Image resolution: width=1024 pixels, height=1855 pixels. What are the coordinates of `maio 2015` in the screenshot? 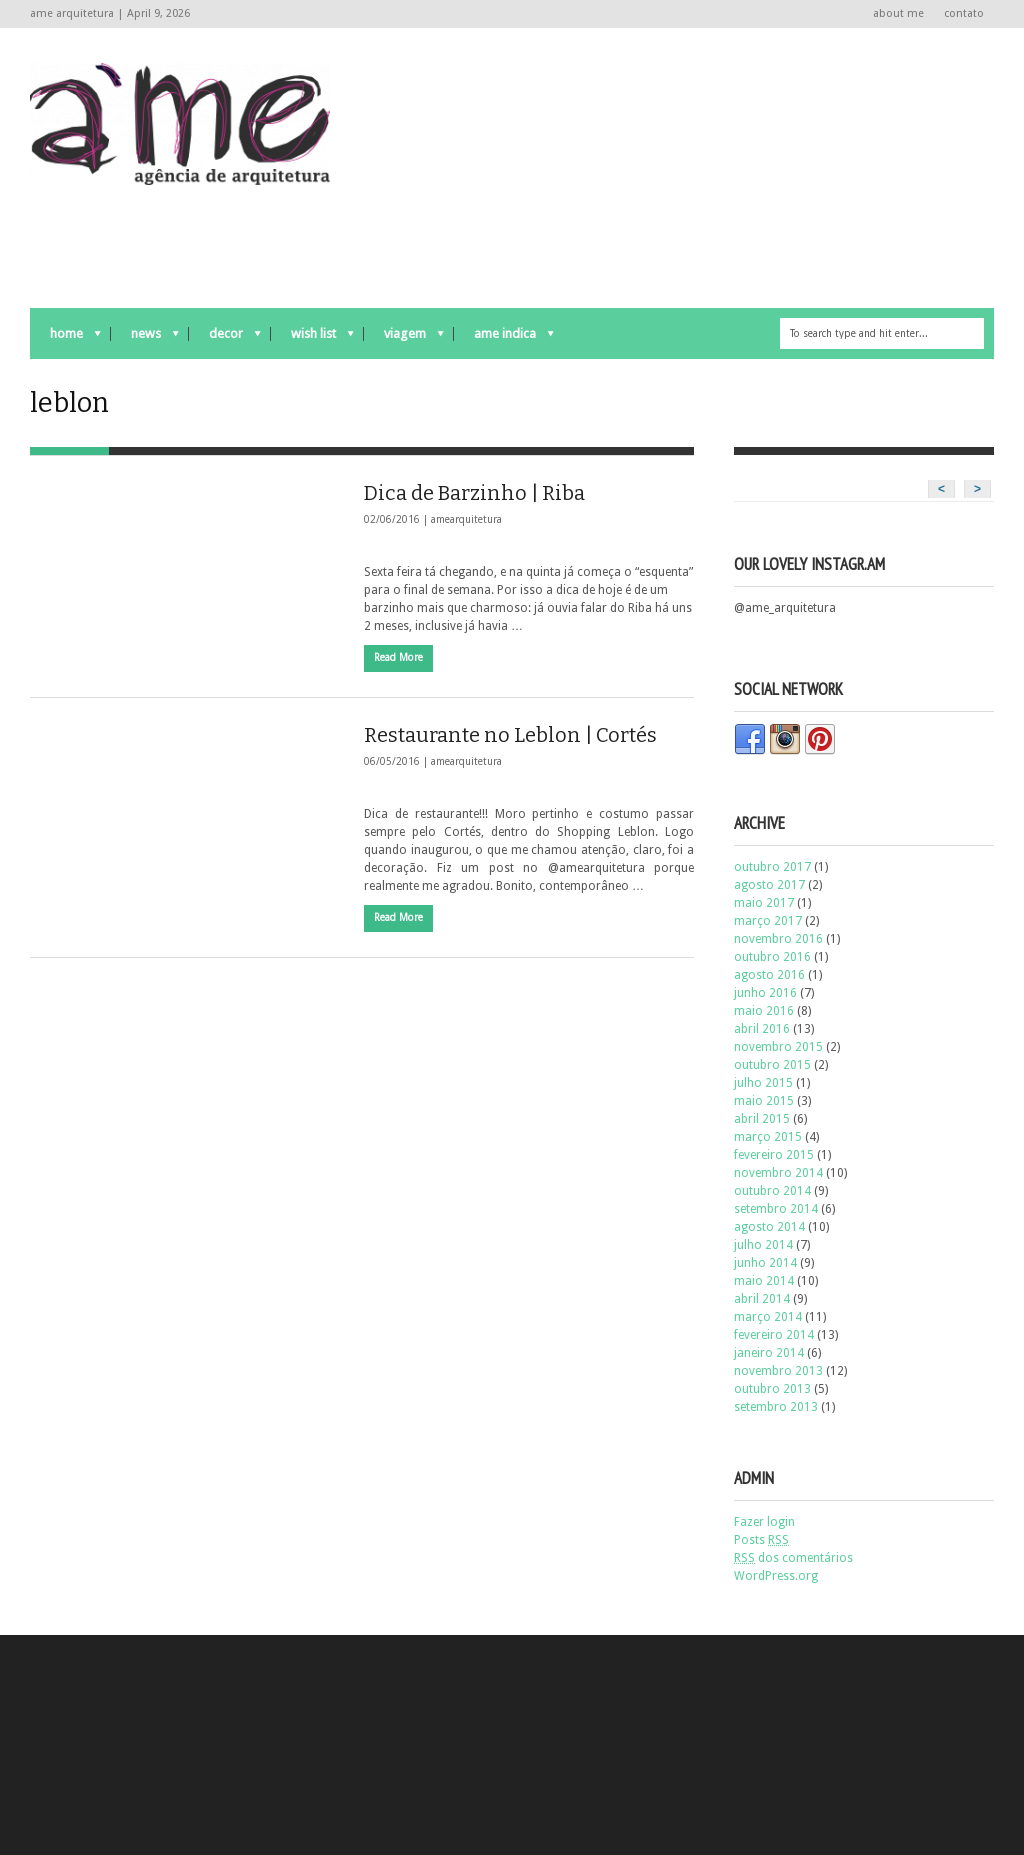 It's located at (764, 1101).